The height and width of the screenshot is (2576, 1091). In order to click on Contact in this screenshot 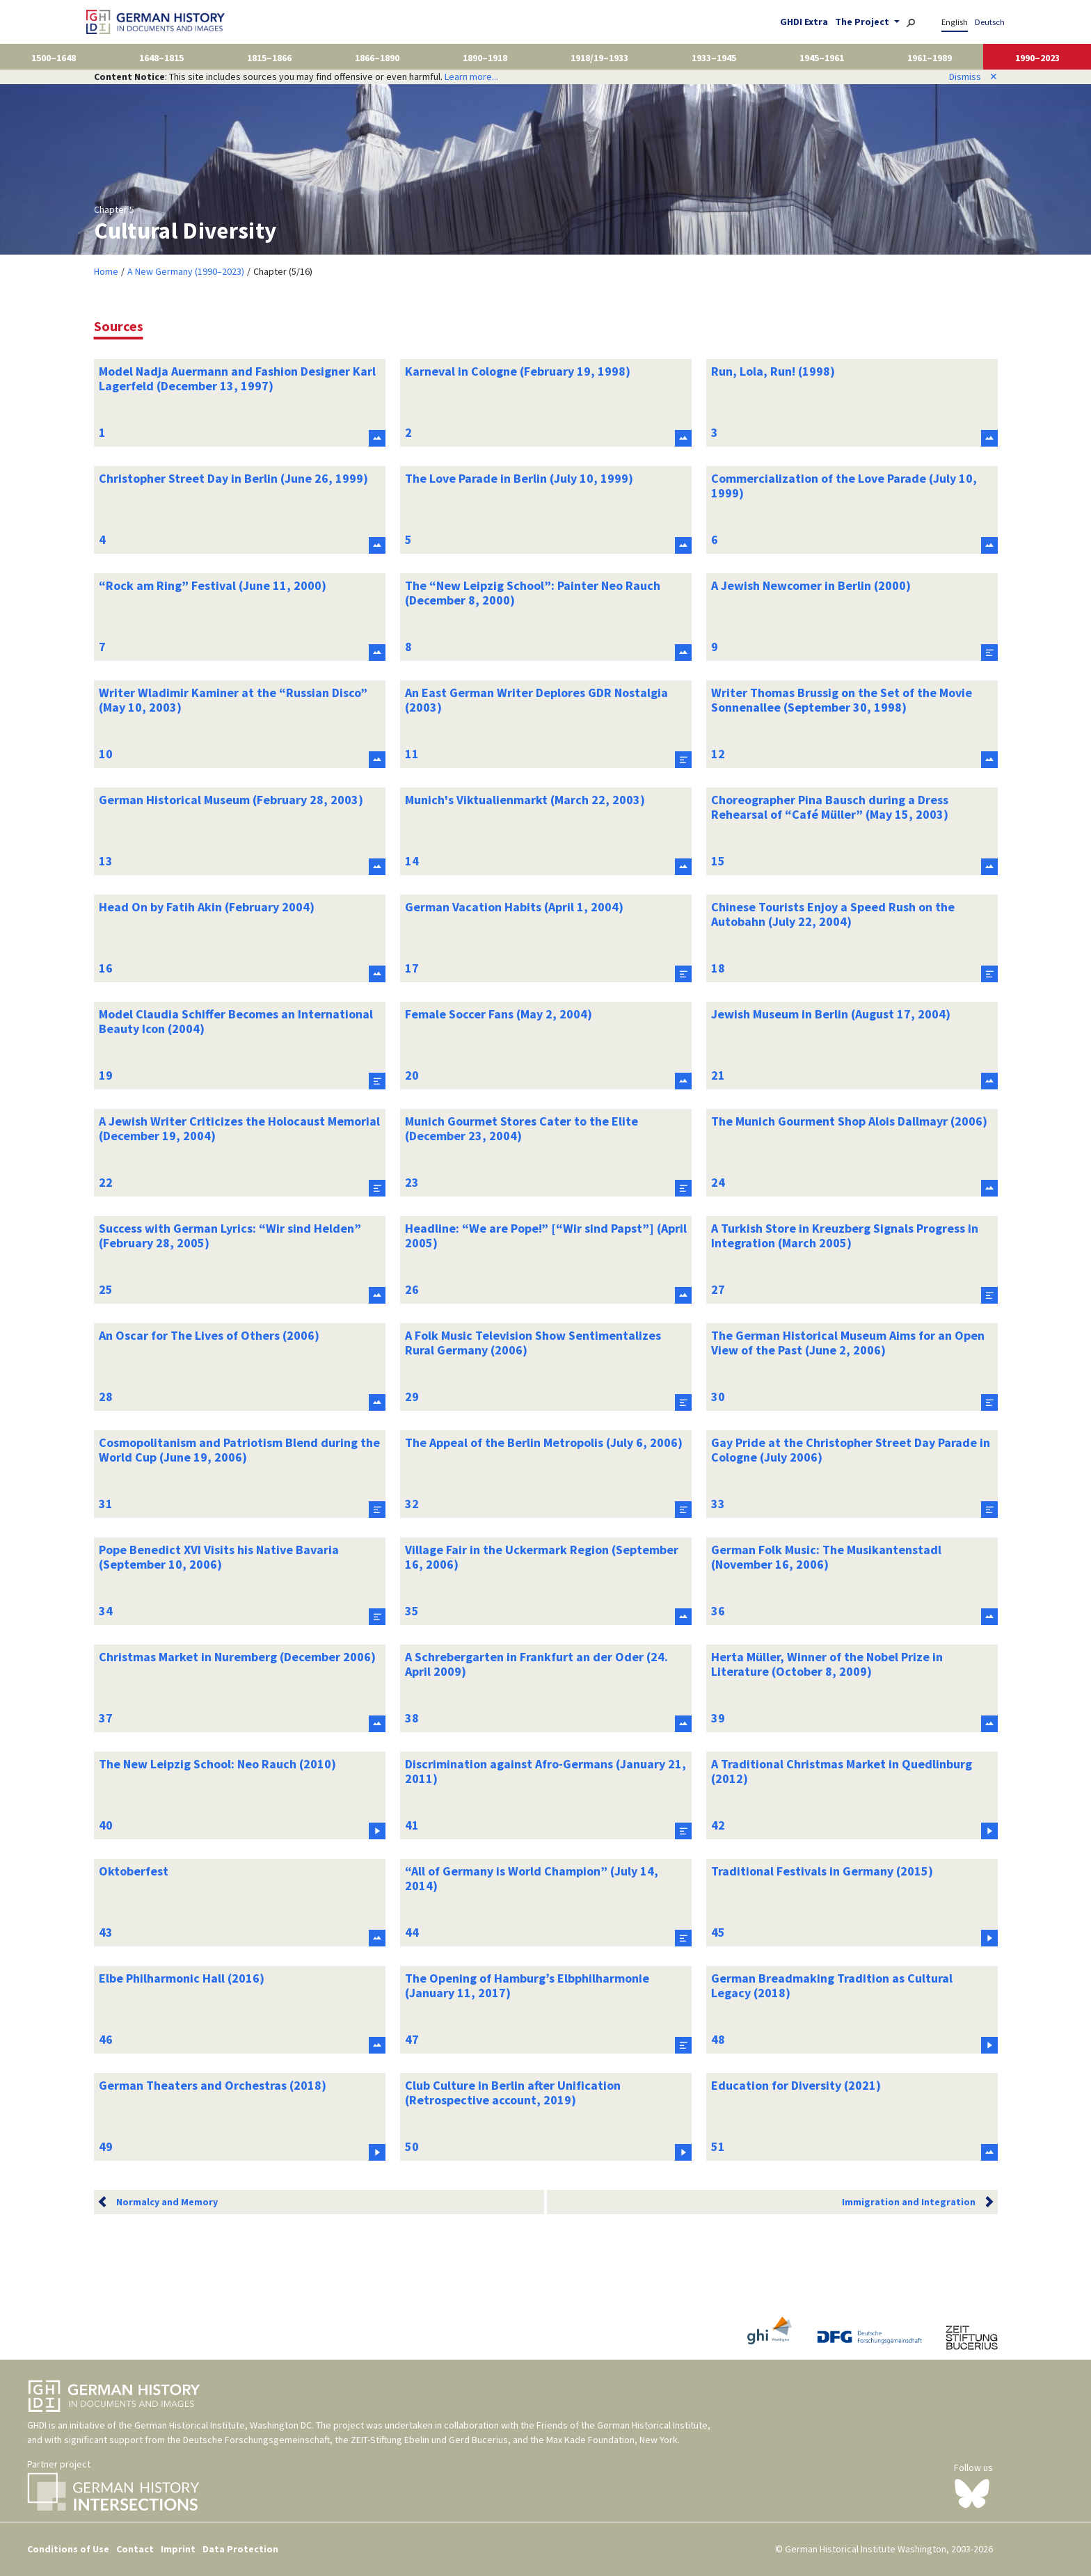, I will do `click(135, 2549)`.